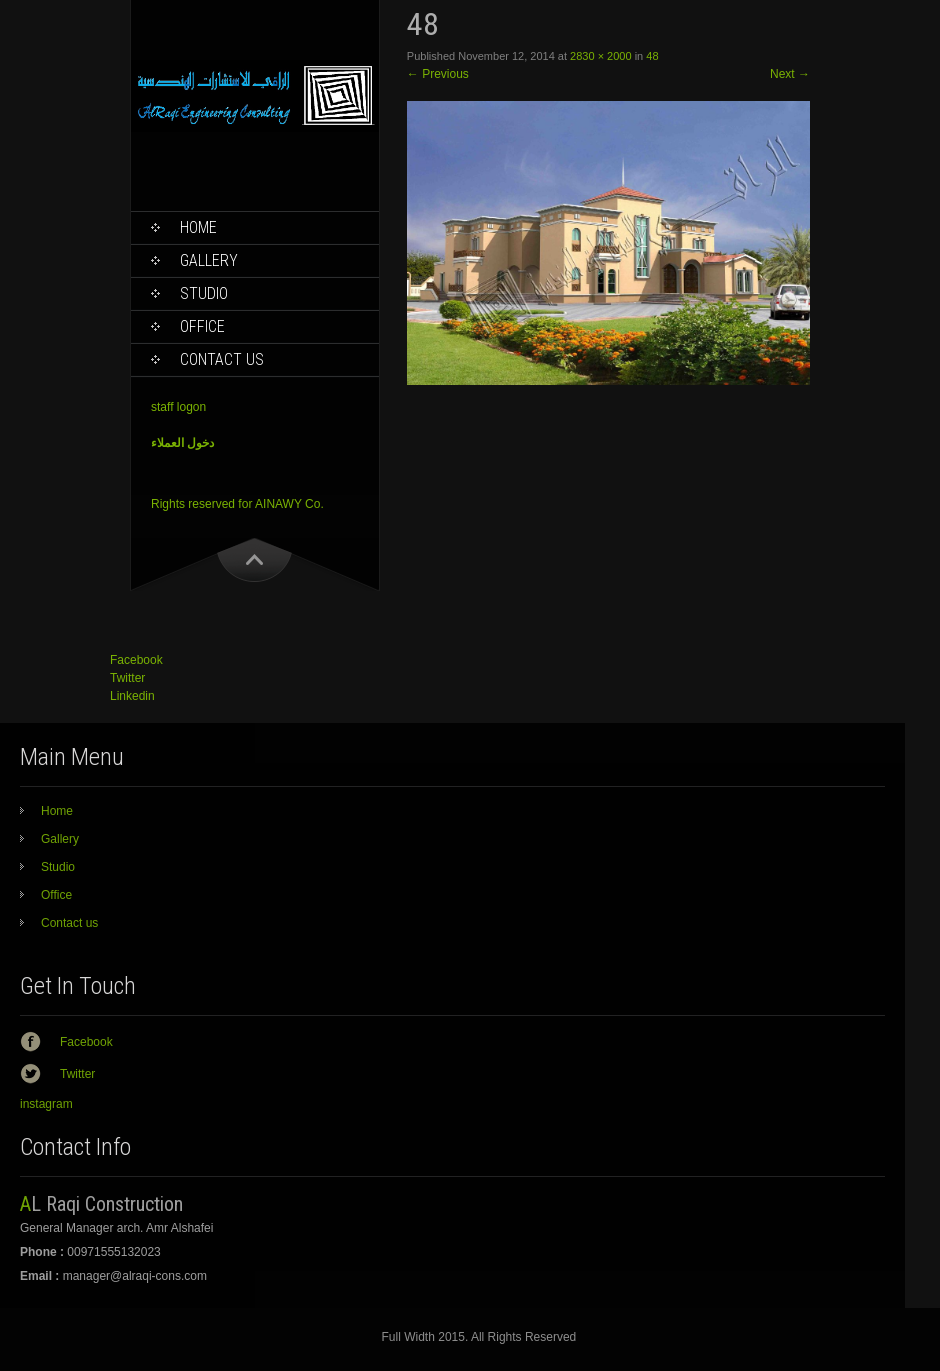 This screenshot has width=940, height=1371. I want to click on 48, so click(652, 56).